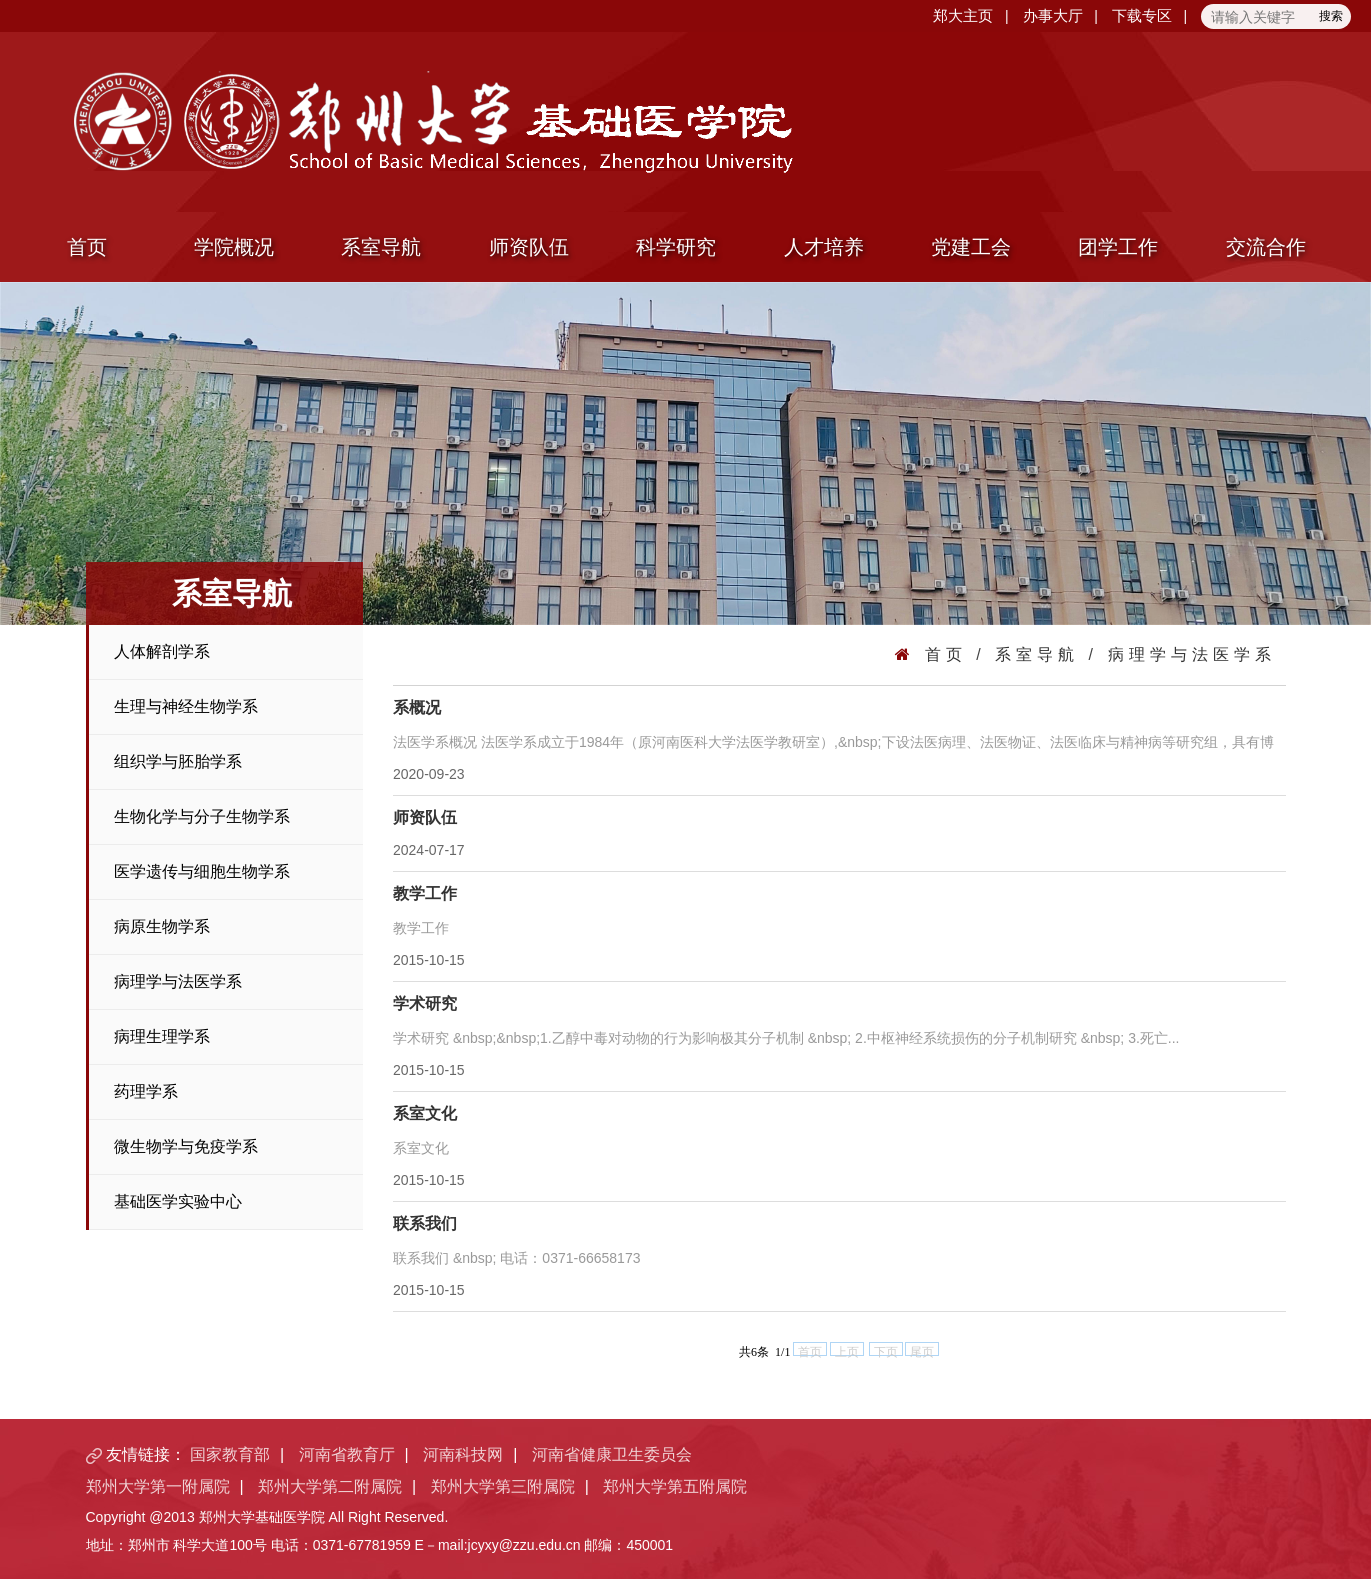  Describe the element at coordinates (612, 1454) in the screenshot. I see `河南省健康卫生委员会` at that location.